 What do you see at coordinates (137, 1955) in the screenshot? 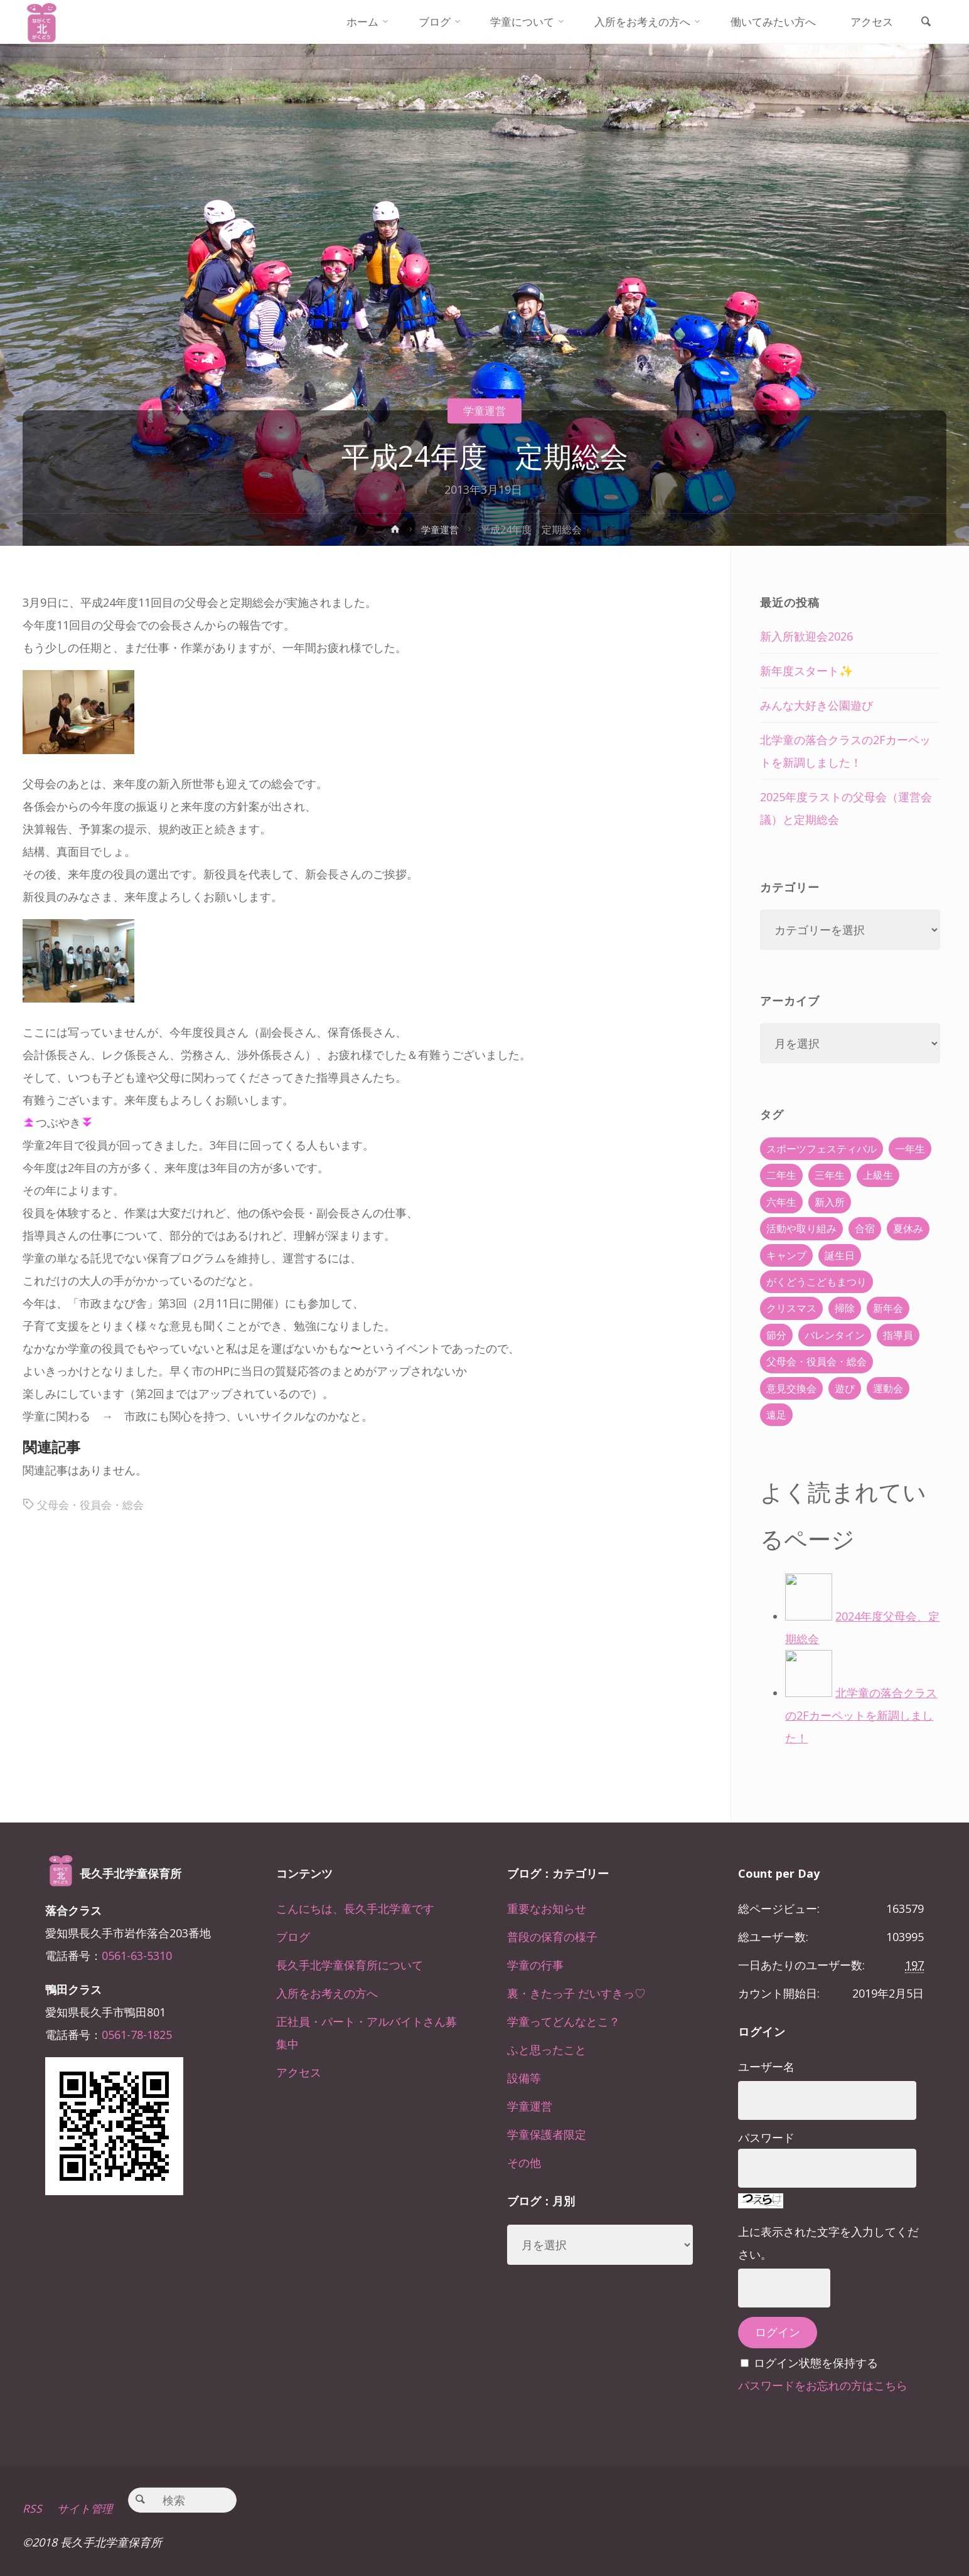
I see `0561-63-5310` at bounding box center [137, 1955].